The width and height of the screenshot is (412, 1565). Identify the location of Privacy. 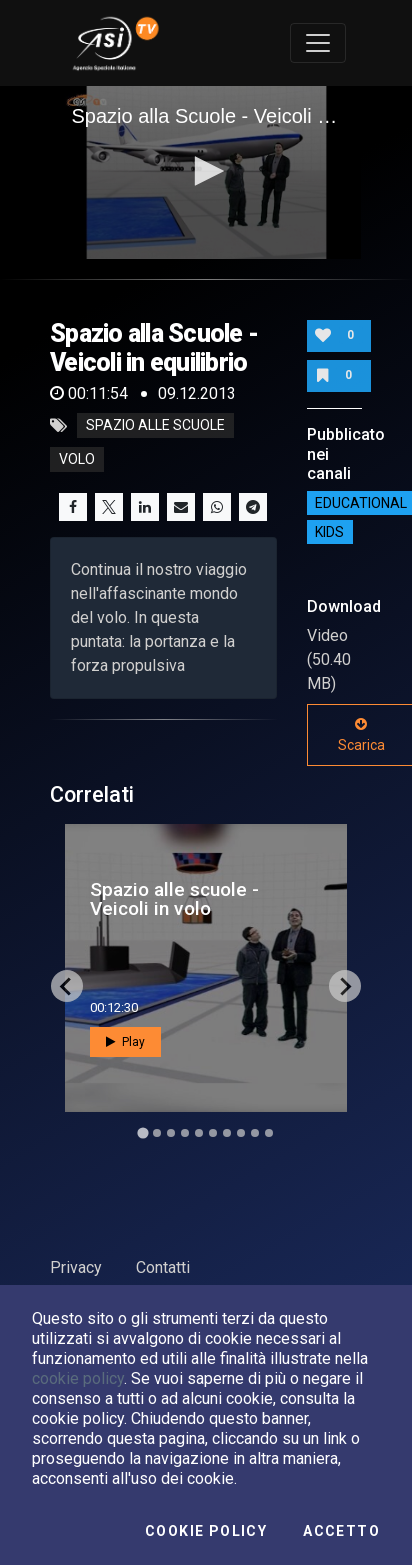
(76, 1267).